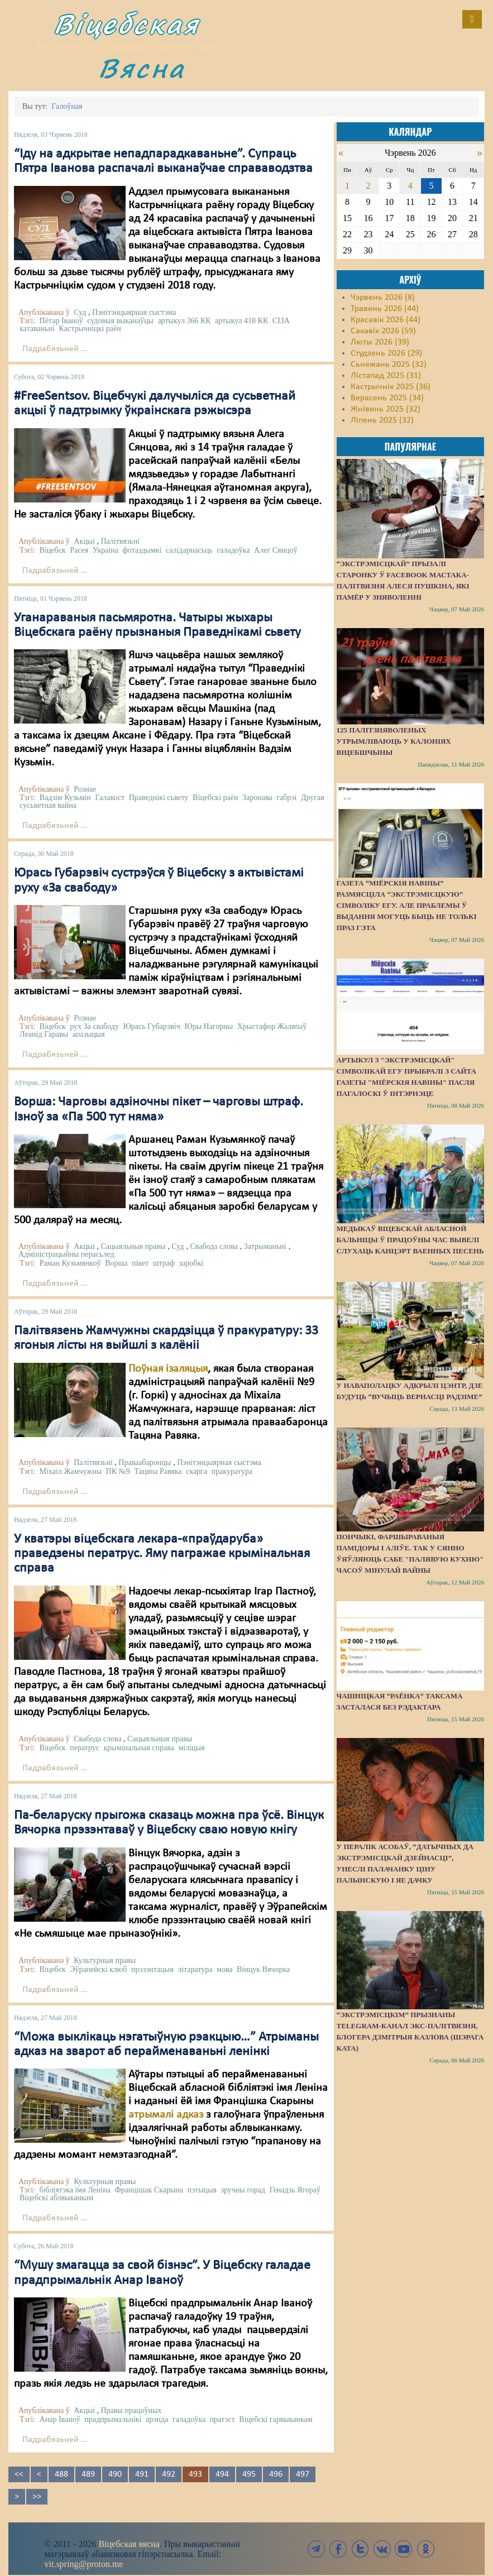  Describe the element at coordinates (263, 1969) in the screenshot. I see `Вінцук Вячорка` at that location.